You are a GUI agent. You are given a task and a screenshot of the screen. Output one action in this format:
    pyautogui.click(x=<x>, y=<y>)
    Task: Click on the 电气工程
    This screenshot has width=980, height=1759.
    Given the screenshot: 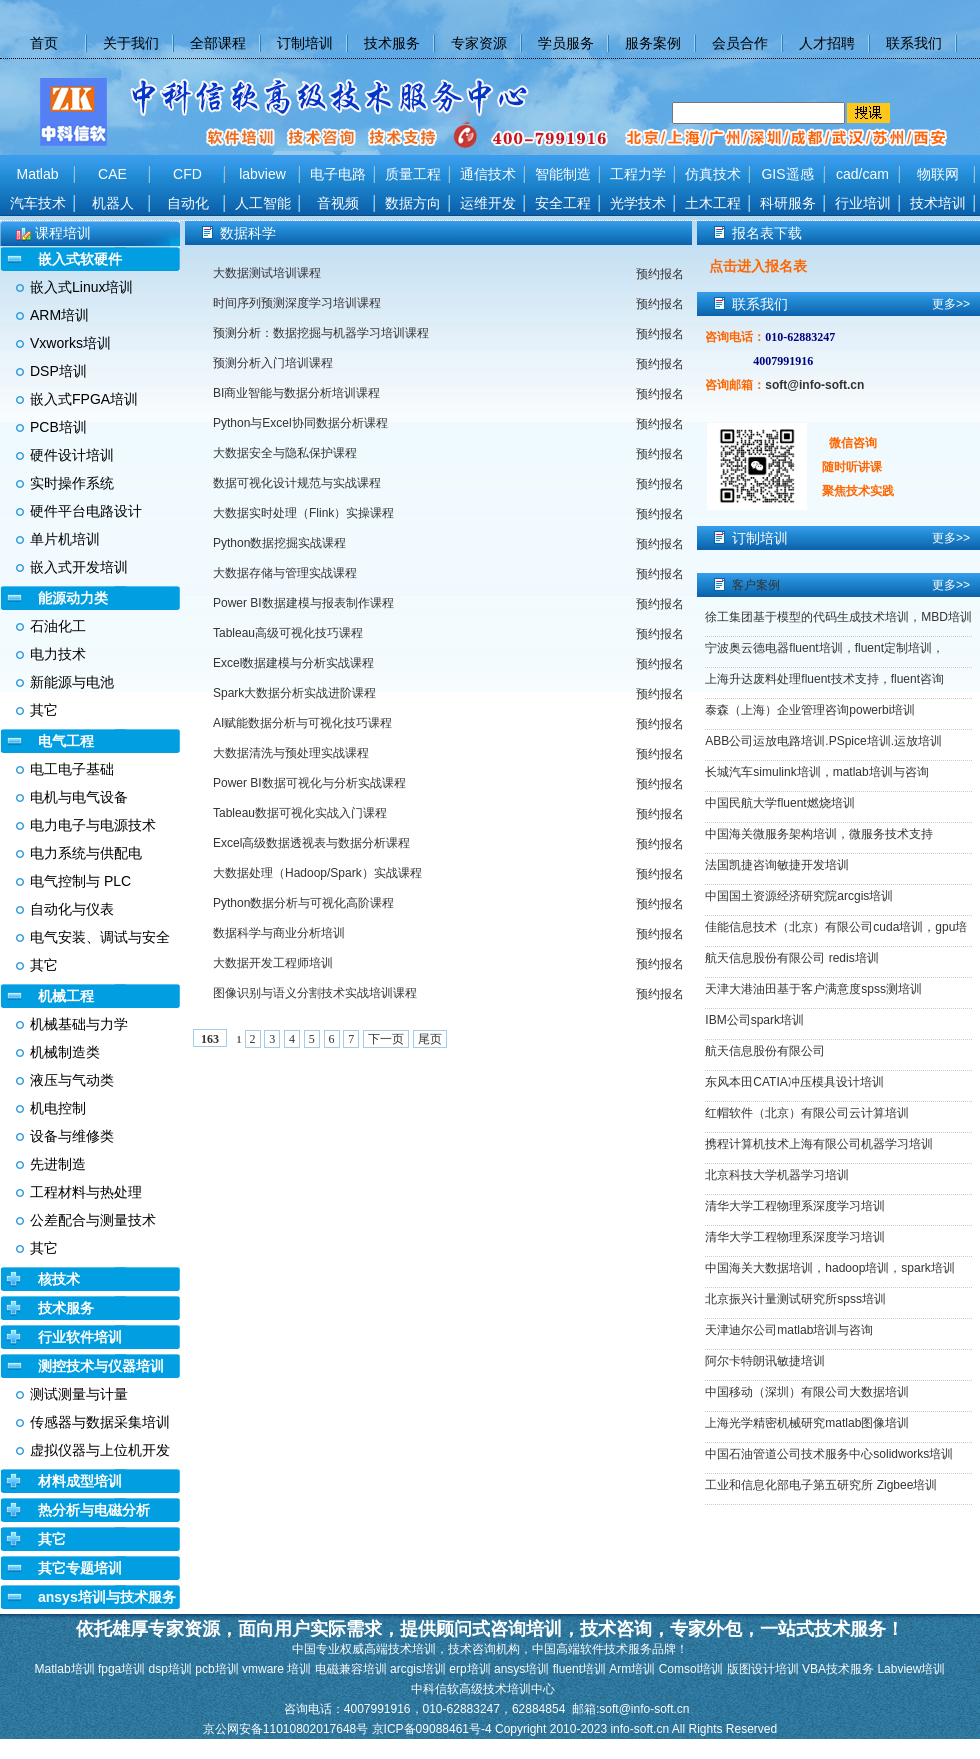 What is the action you would take?
    pyautogui.click(x=66, y=741)
    